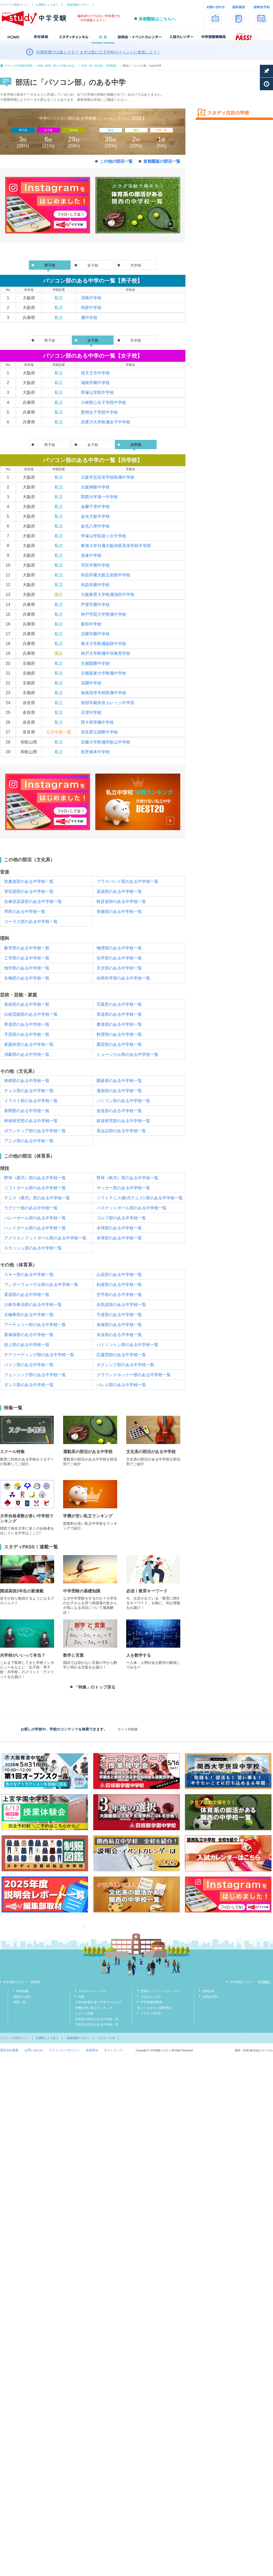 The height and width of the screenshot is (2576, 273). What do you see at coordinates (119, 1014) in the screenshot?
I see `茶道部のある中学校一覧` at bounding box center [119, 1014].